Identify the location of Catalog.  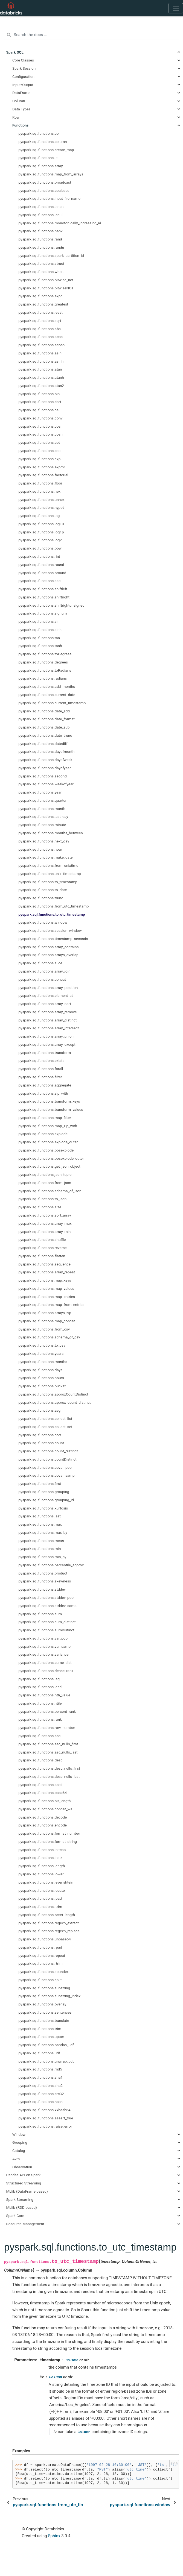
(18, 2150).